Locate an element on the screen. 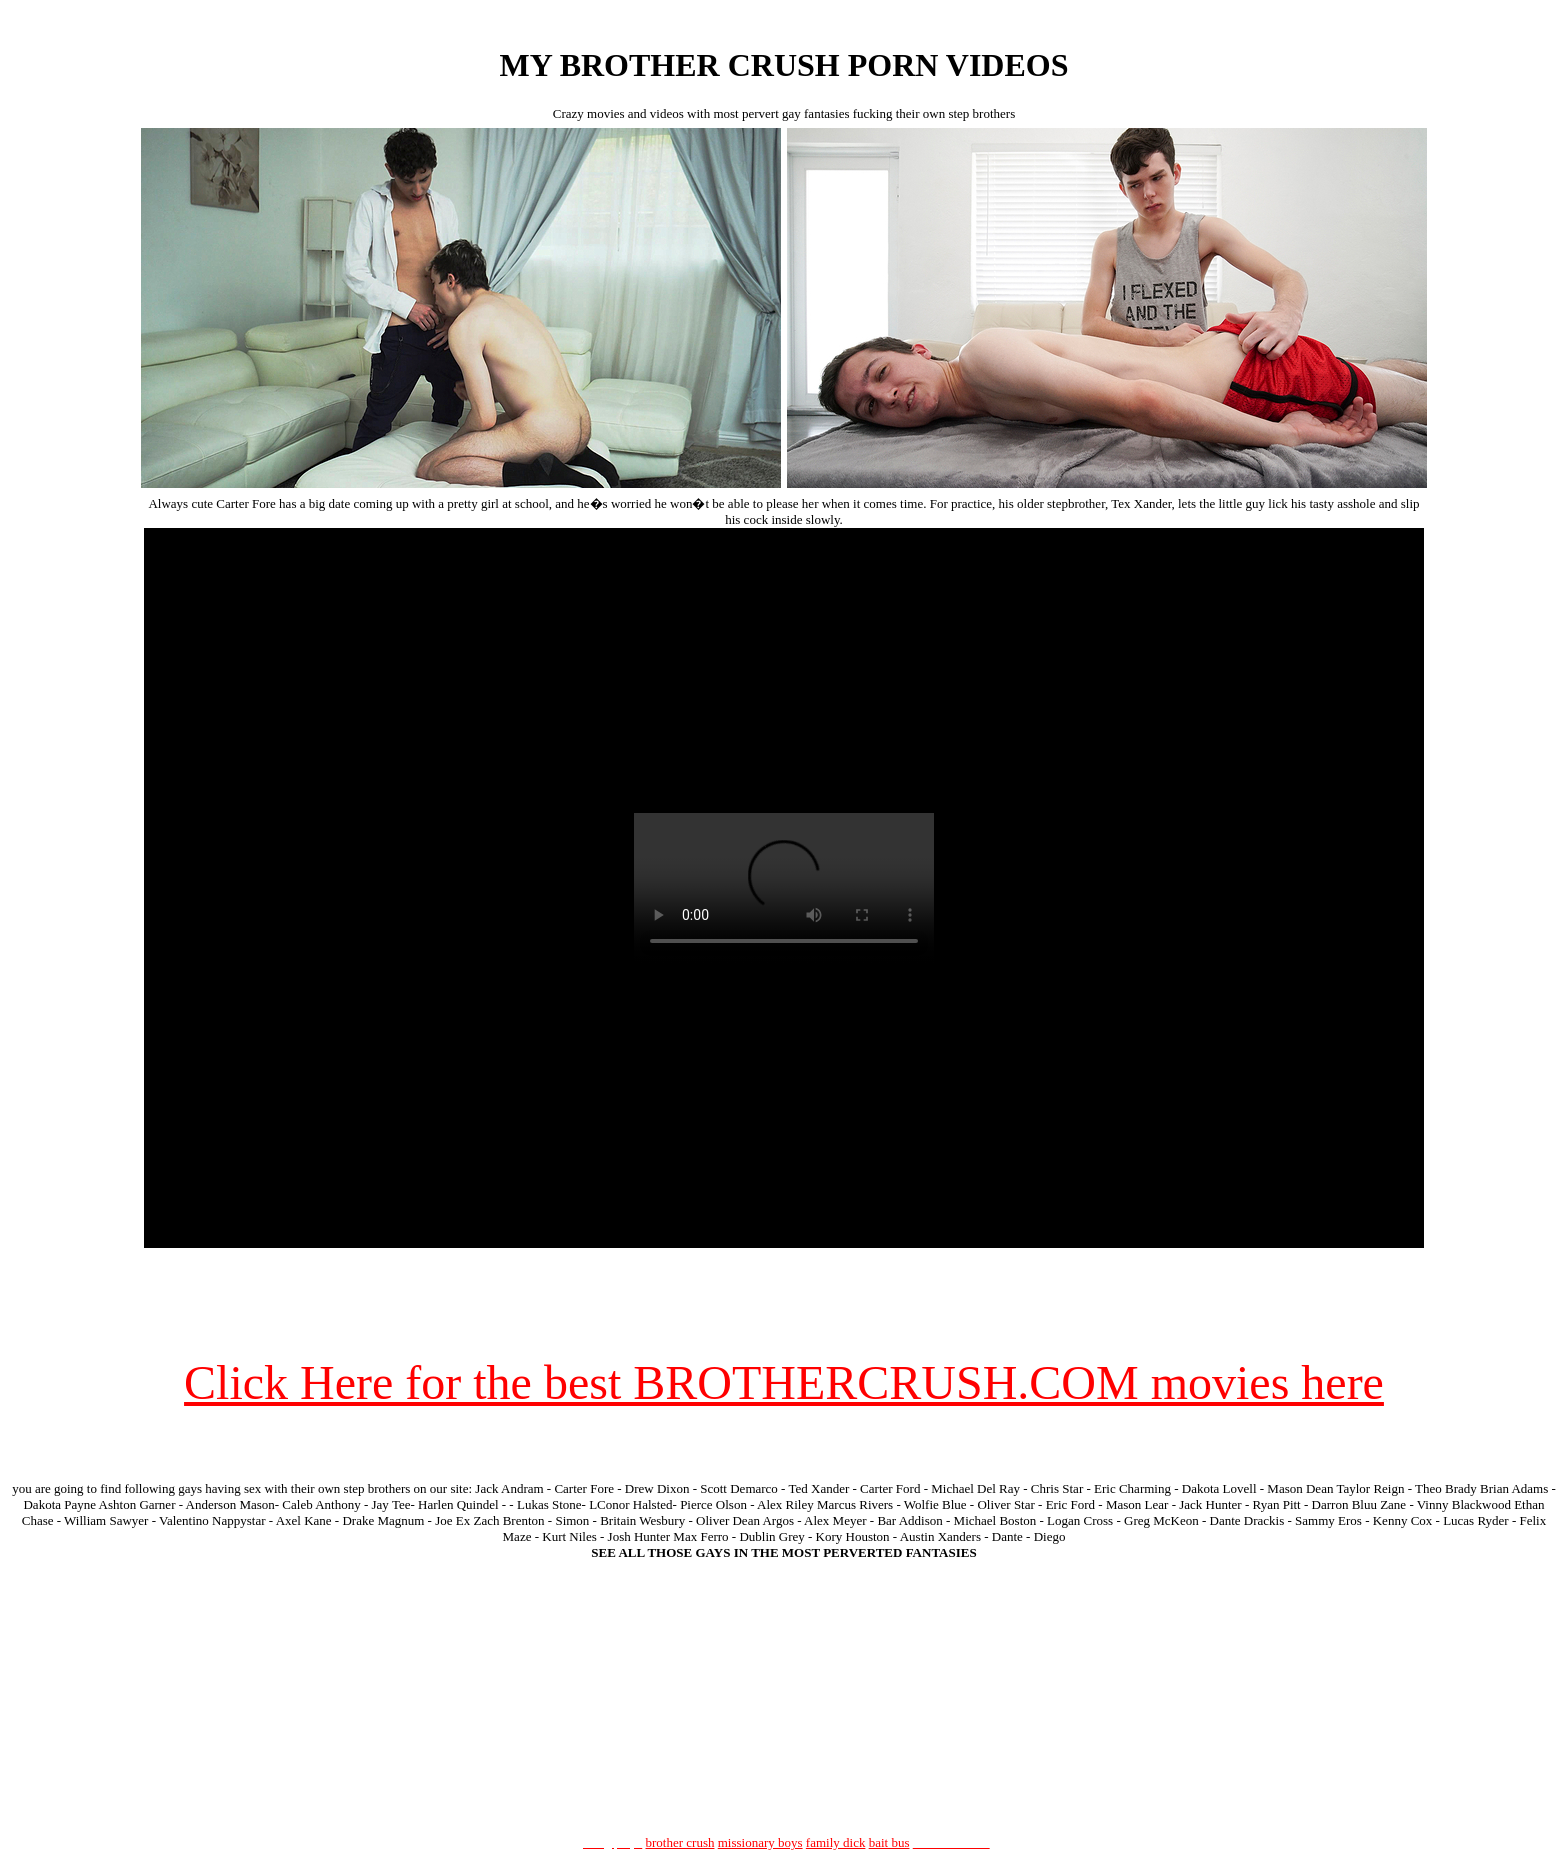 Image resolution: width=1568 pixels, height=1859 pixels. brother crush is located at coordinates (680, 1842).